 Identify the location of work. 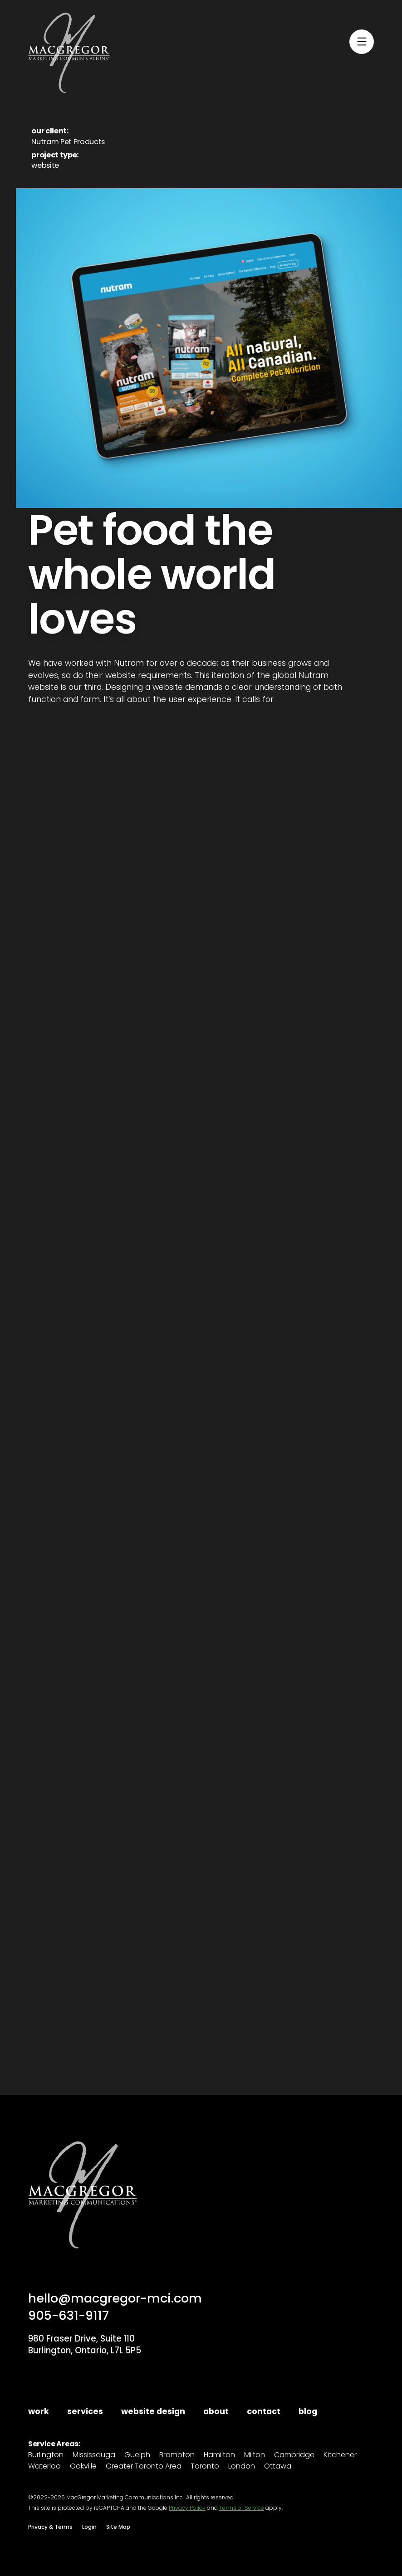
(38, 2411).